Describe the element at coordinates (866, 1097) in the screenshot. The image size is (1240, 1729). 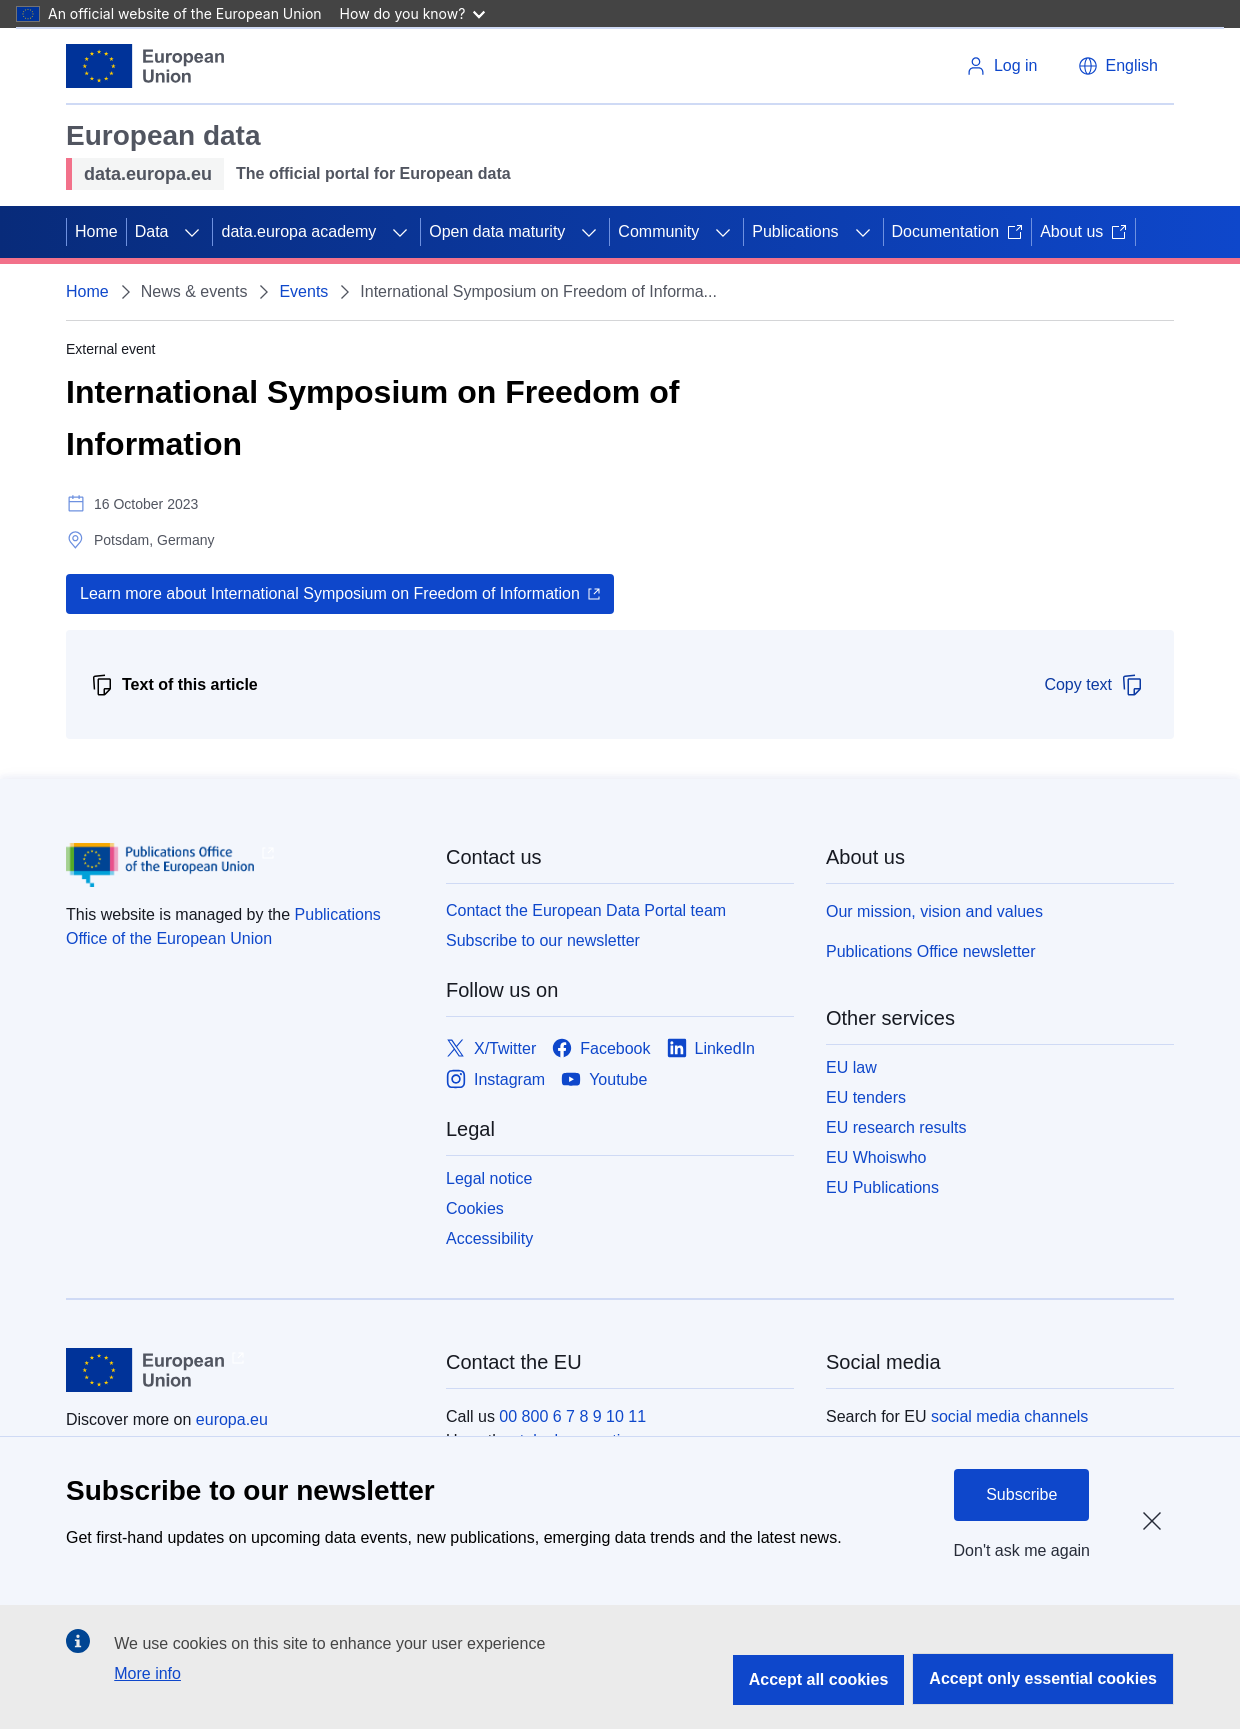
I see `EU tenders` at that location.